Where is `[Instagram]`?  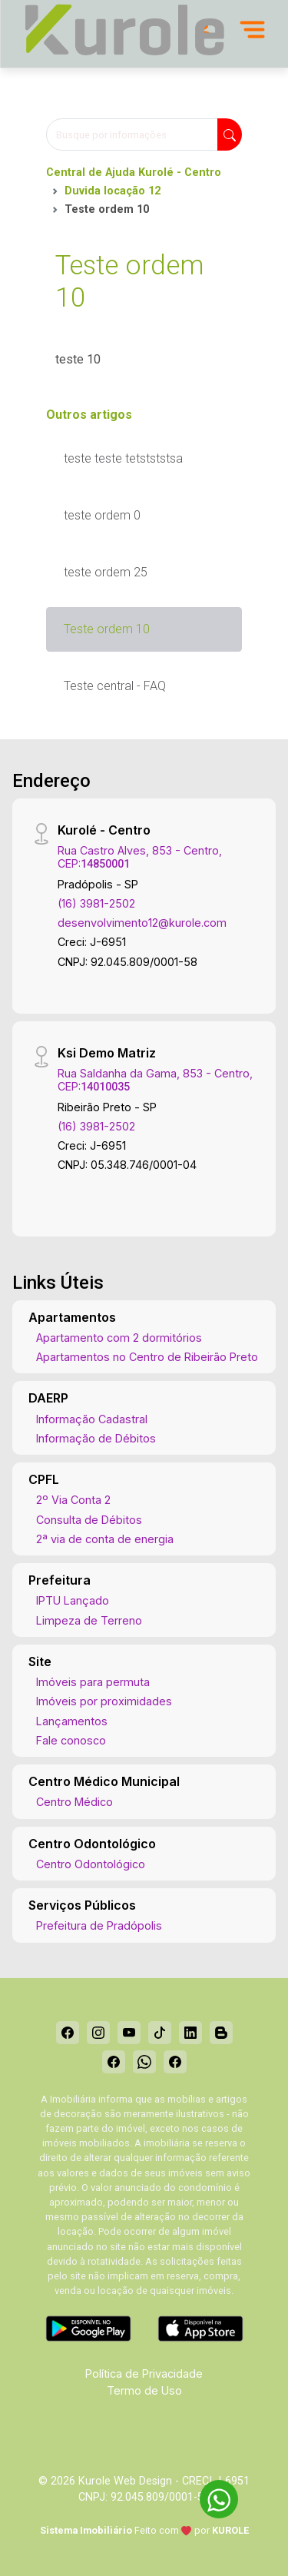 [Instagram] is located at coordinates (98, 2032).